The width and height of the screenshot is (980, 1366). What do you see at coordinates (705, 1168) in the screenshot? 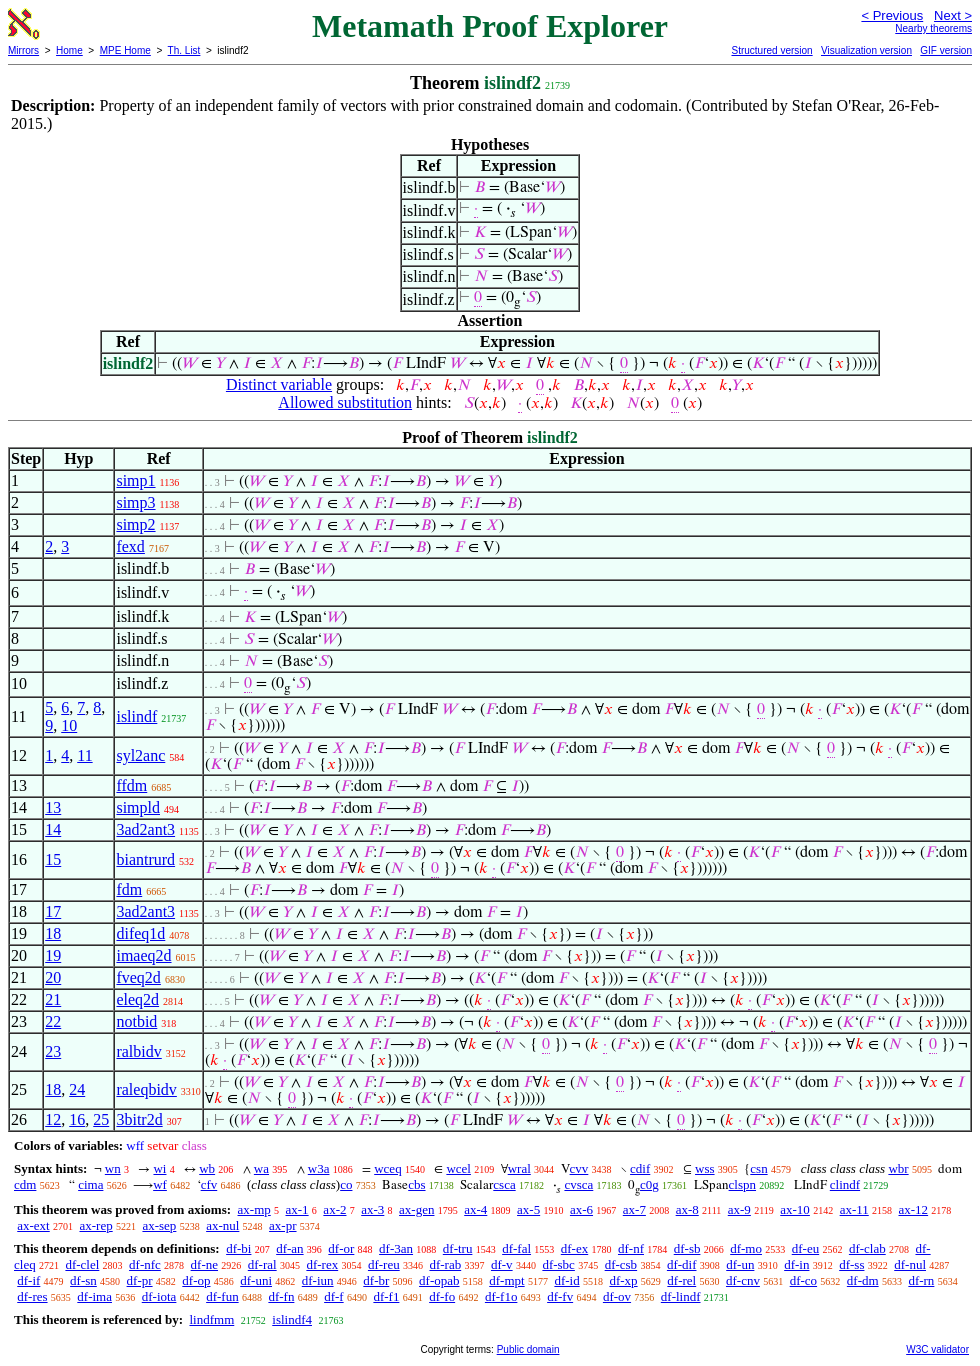
I see `wss` at bounding box center [705, 1168].